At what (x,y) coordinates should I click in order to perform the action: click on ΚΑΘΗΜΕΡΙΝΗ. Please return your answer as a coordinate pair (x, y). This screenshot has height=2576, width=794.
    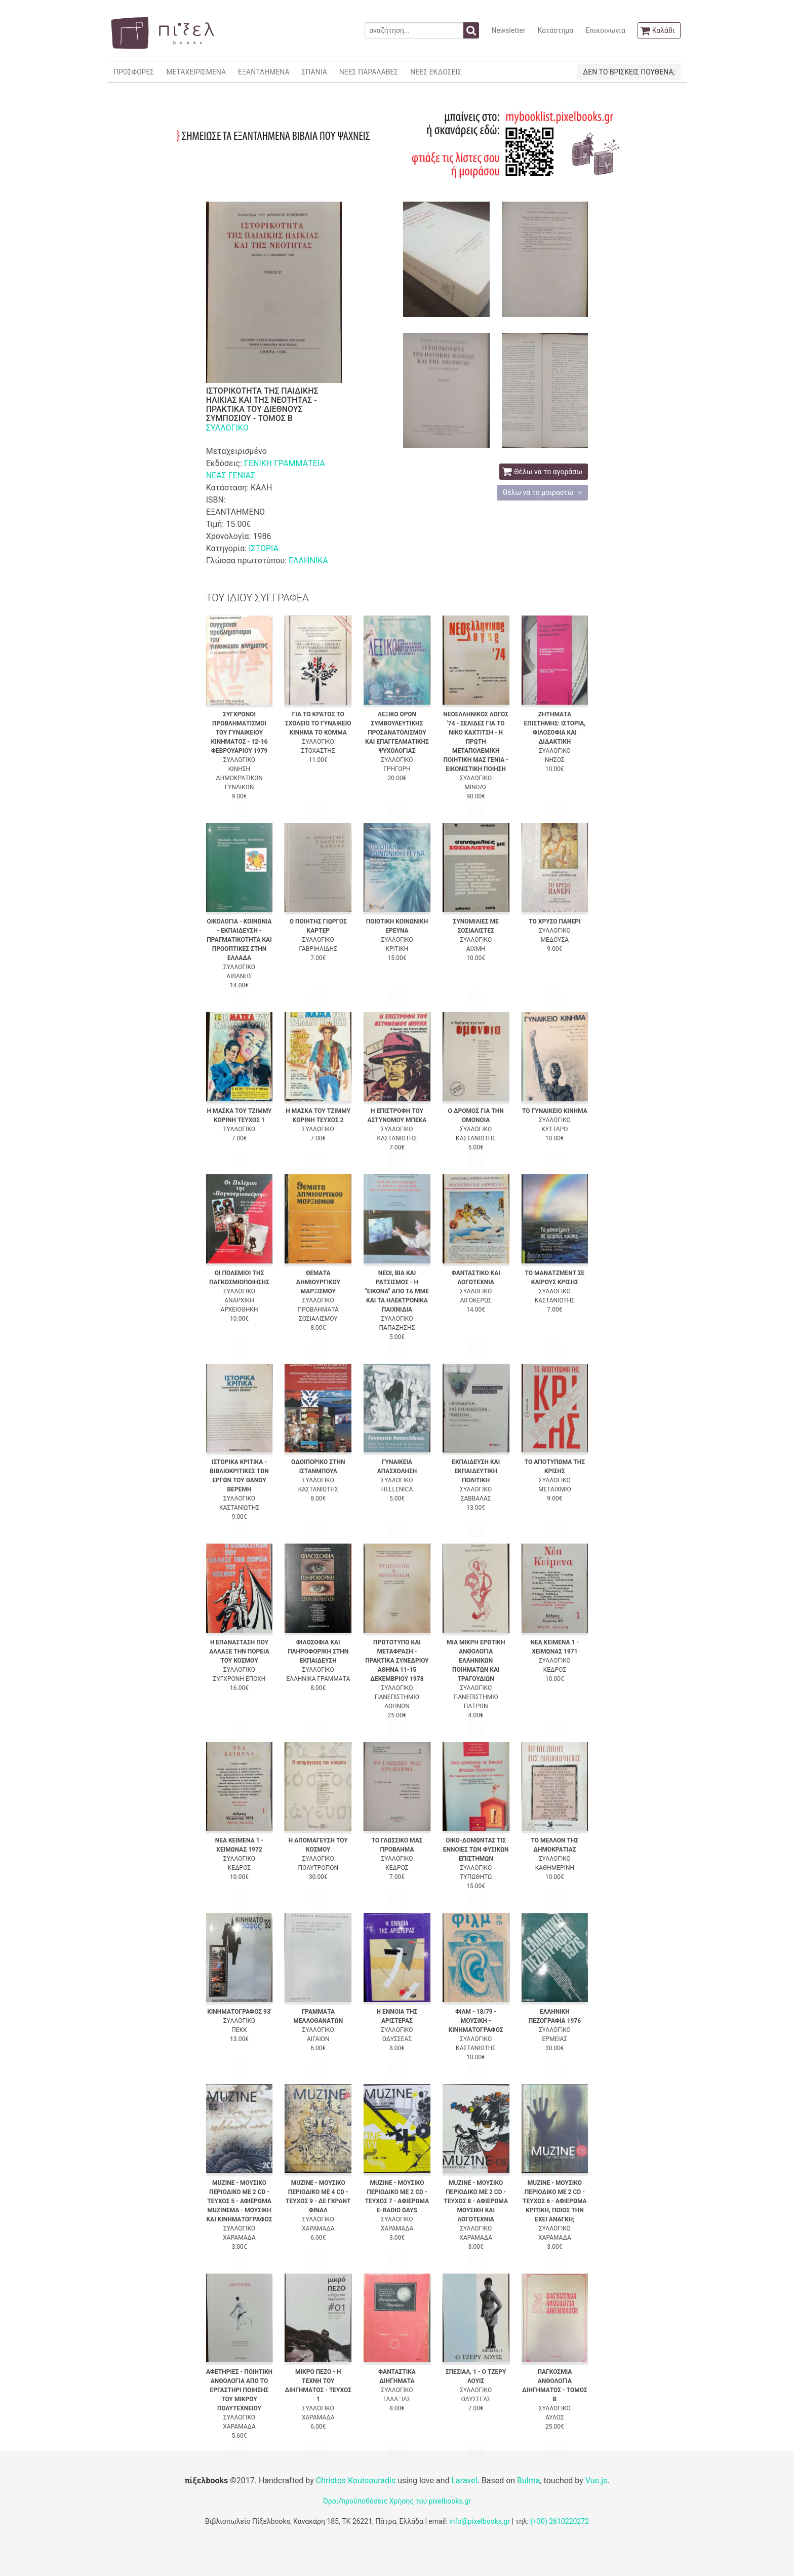
    Looking at the image, I should click on (554, 1867).